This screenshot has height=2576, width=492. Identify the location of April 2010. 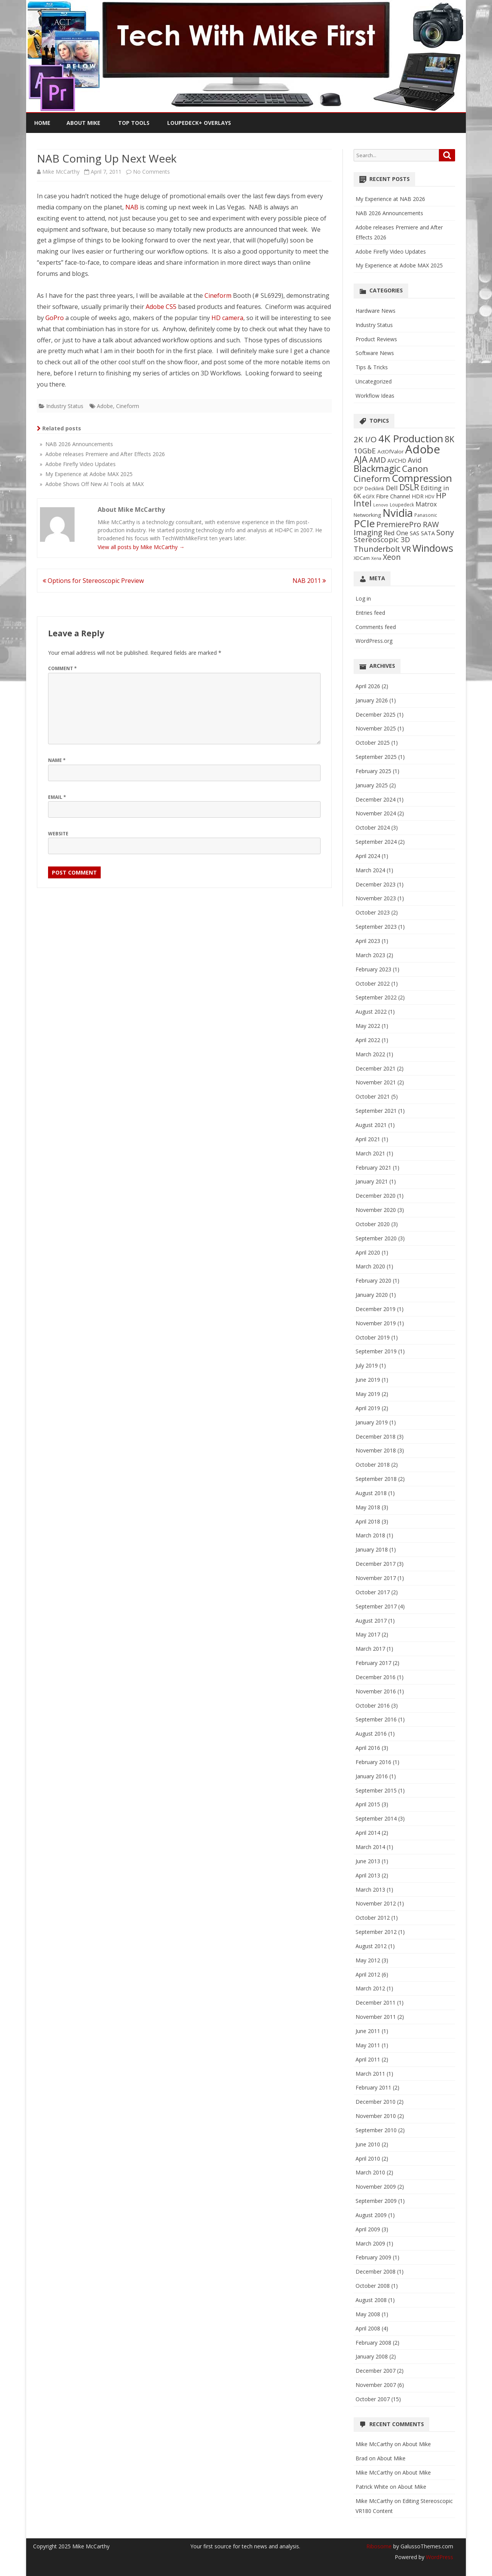
(368, 2158).